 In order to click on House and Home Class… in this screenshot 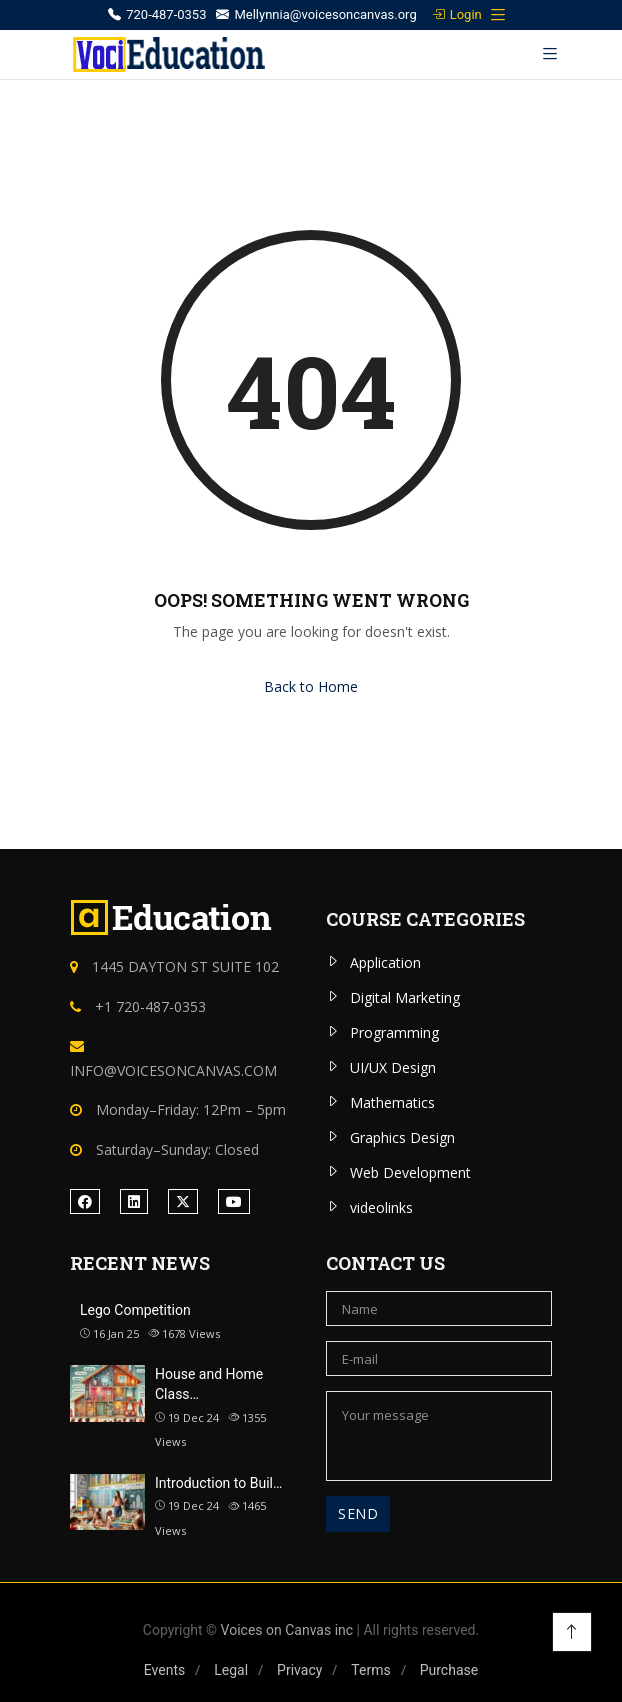, I will do `click(209, 1384)`.